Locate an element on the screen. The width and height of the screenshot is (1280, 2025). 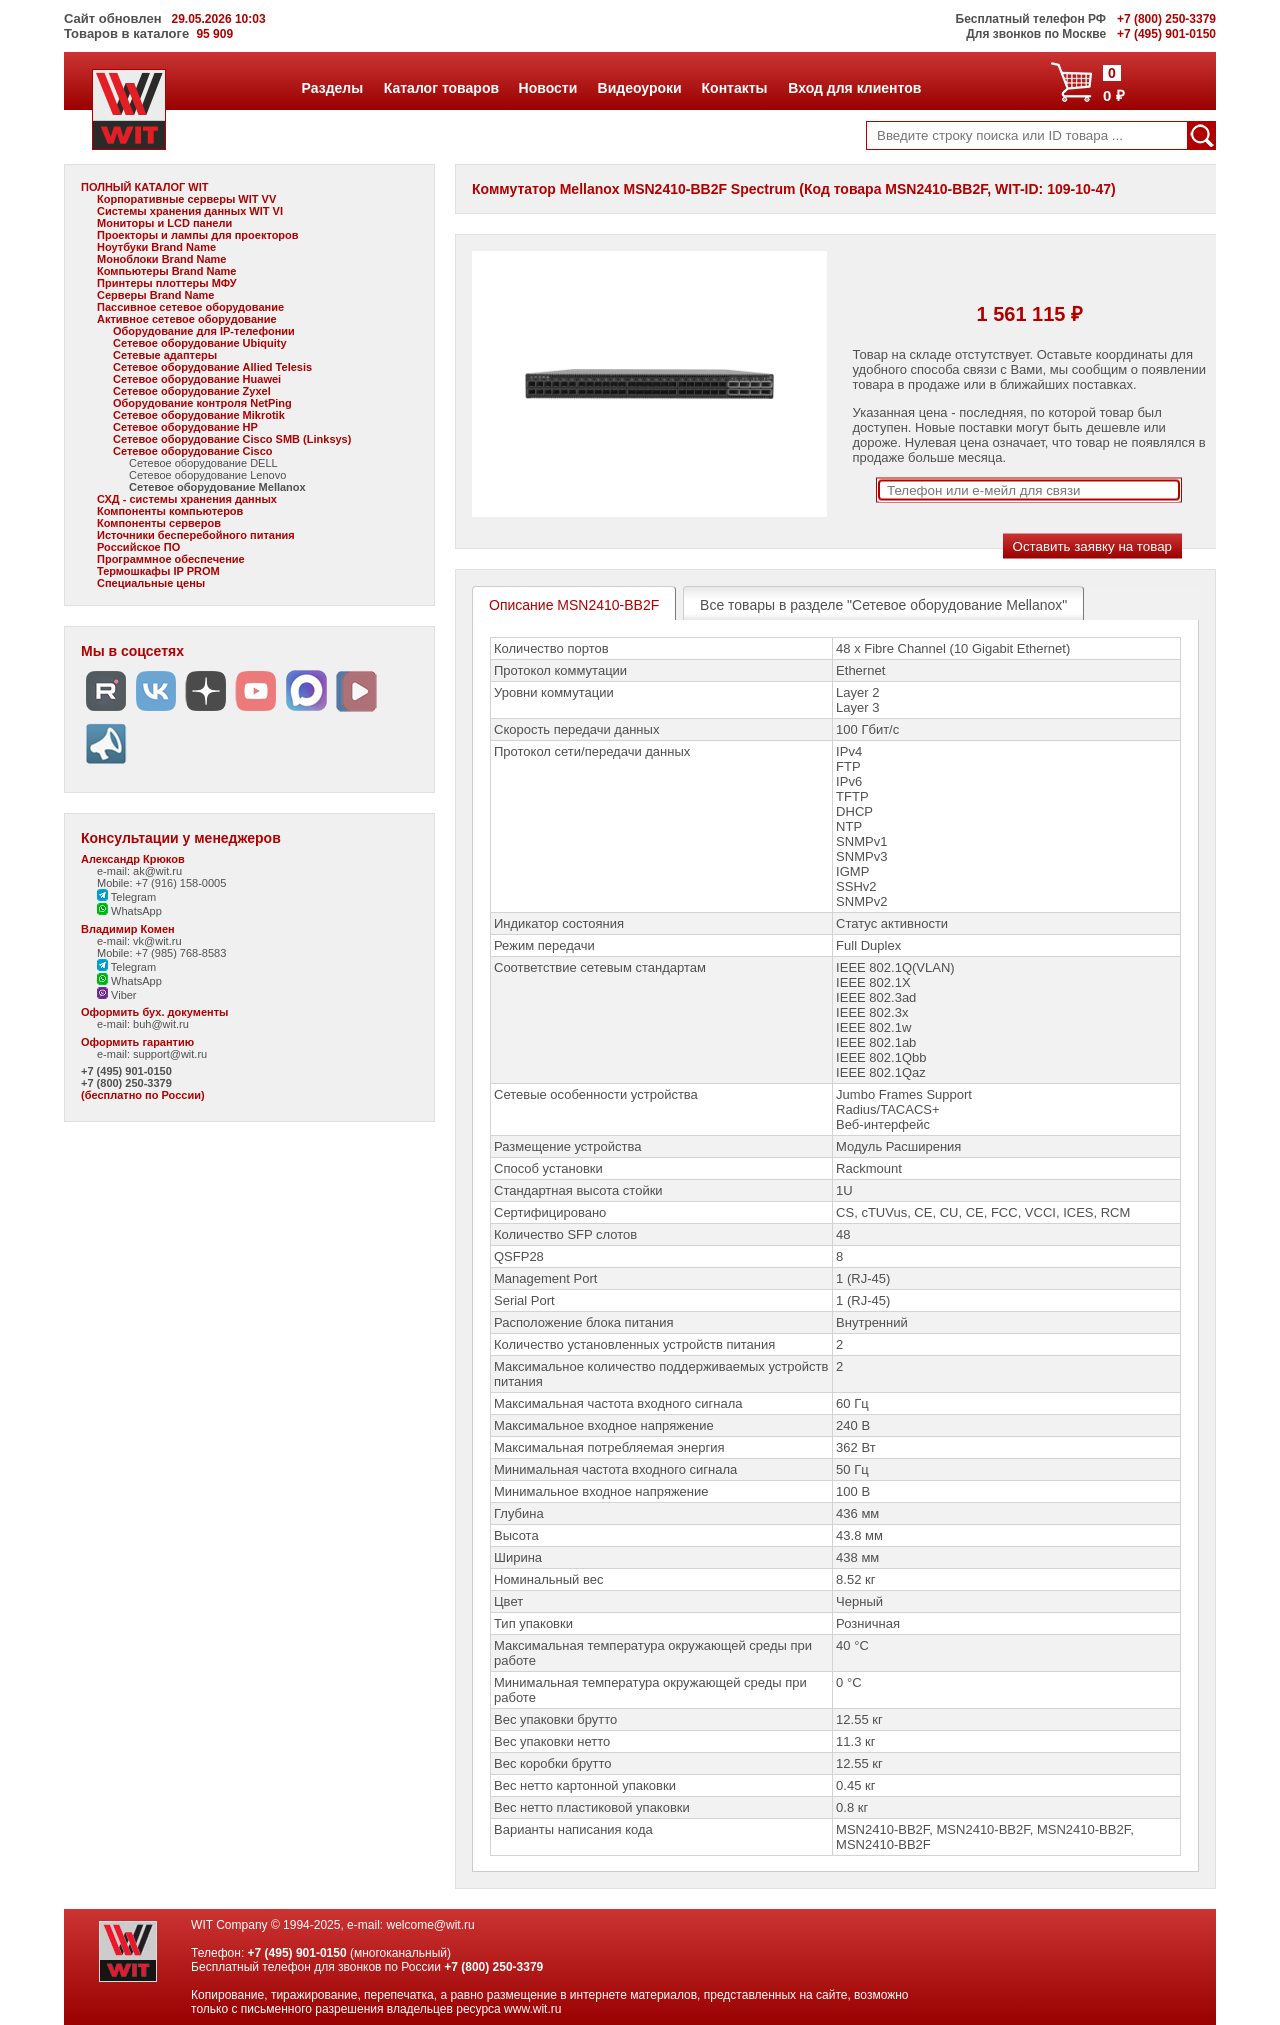
Сетевое оборудование Zyxel is located at coordinates (192, 391).